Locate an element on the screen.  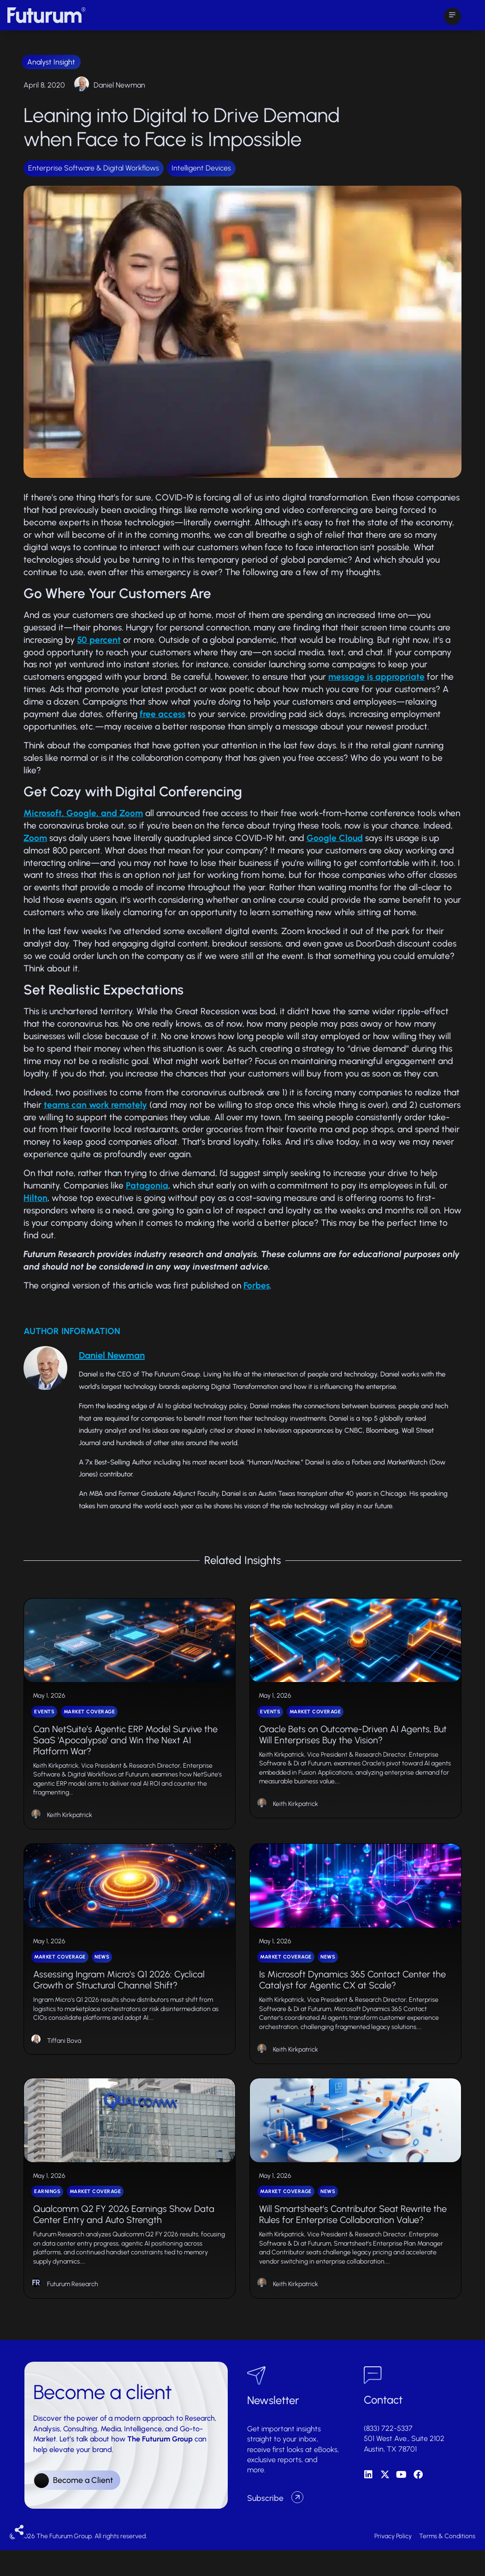
Qualcomm Q2 FY 2026 Earnings Show Data Center Entry and Auto Strength is located at coordinates (123, 2240).